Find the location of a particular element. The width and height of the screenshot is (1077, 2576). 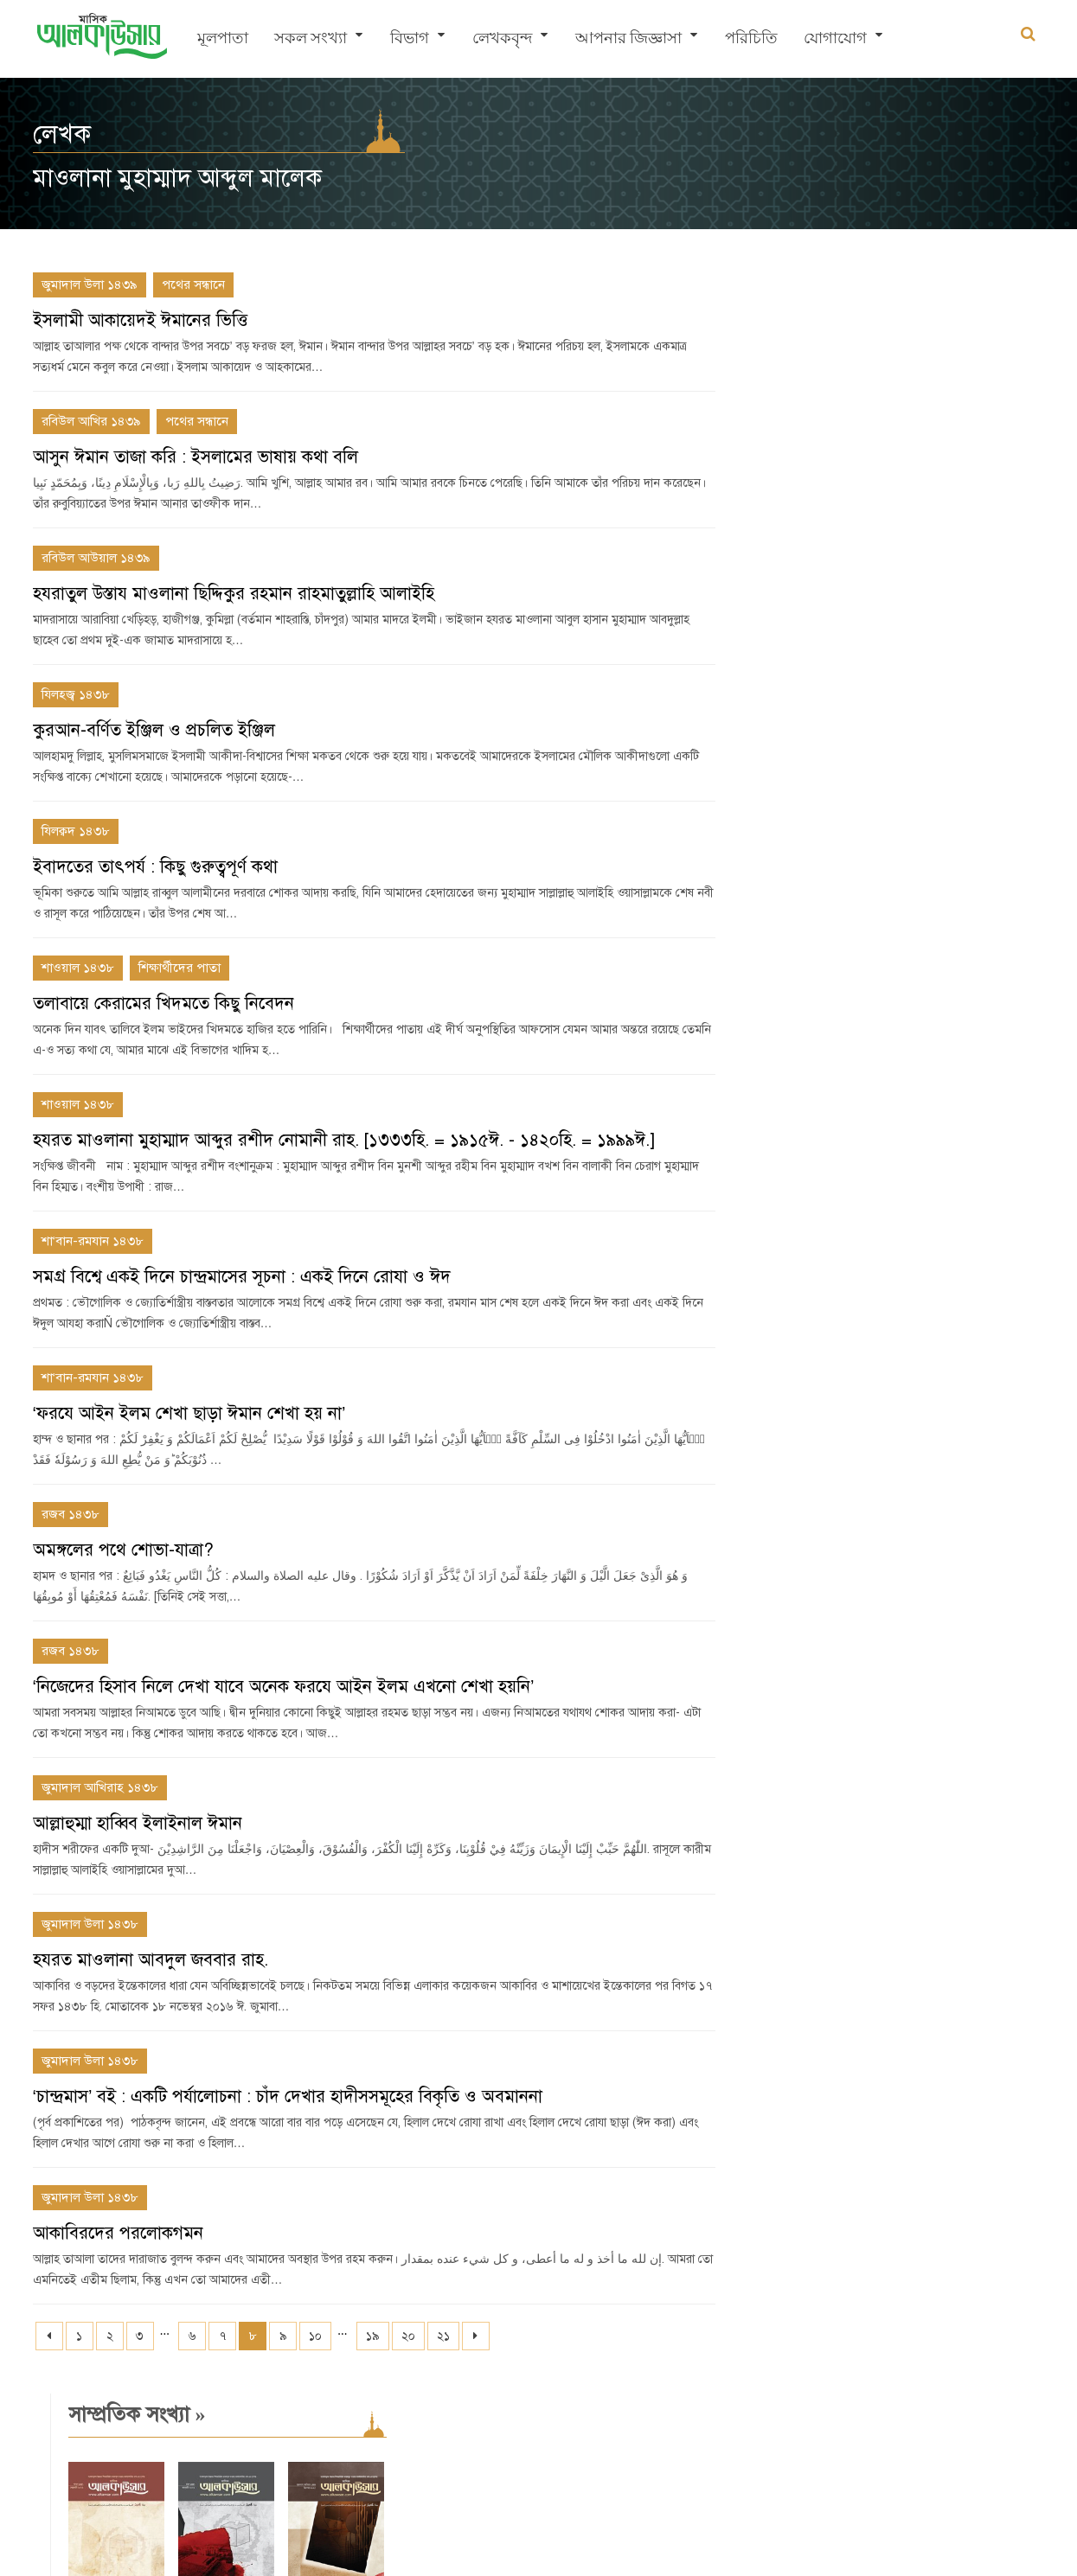

বিভাগ is located at coordinates (409, 39).